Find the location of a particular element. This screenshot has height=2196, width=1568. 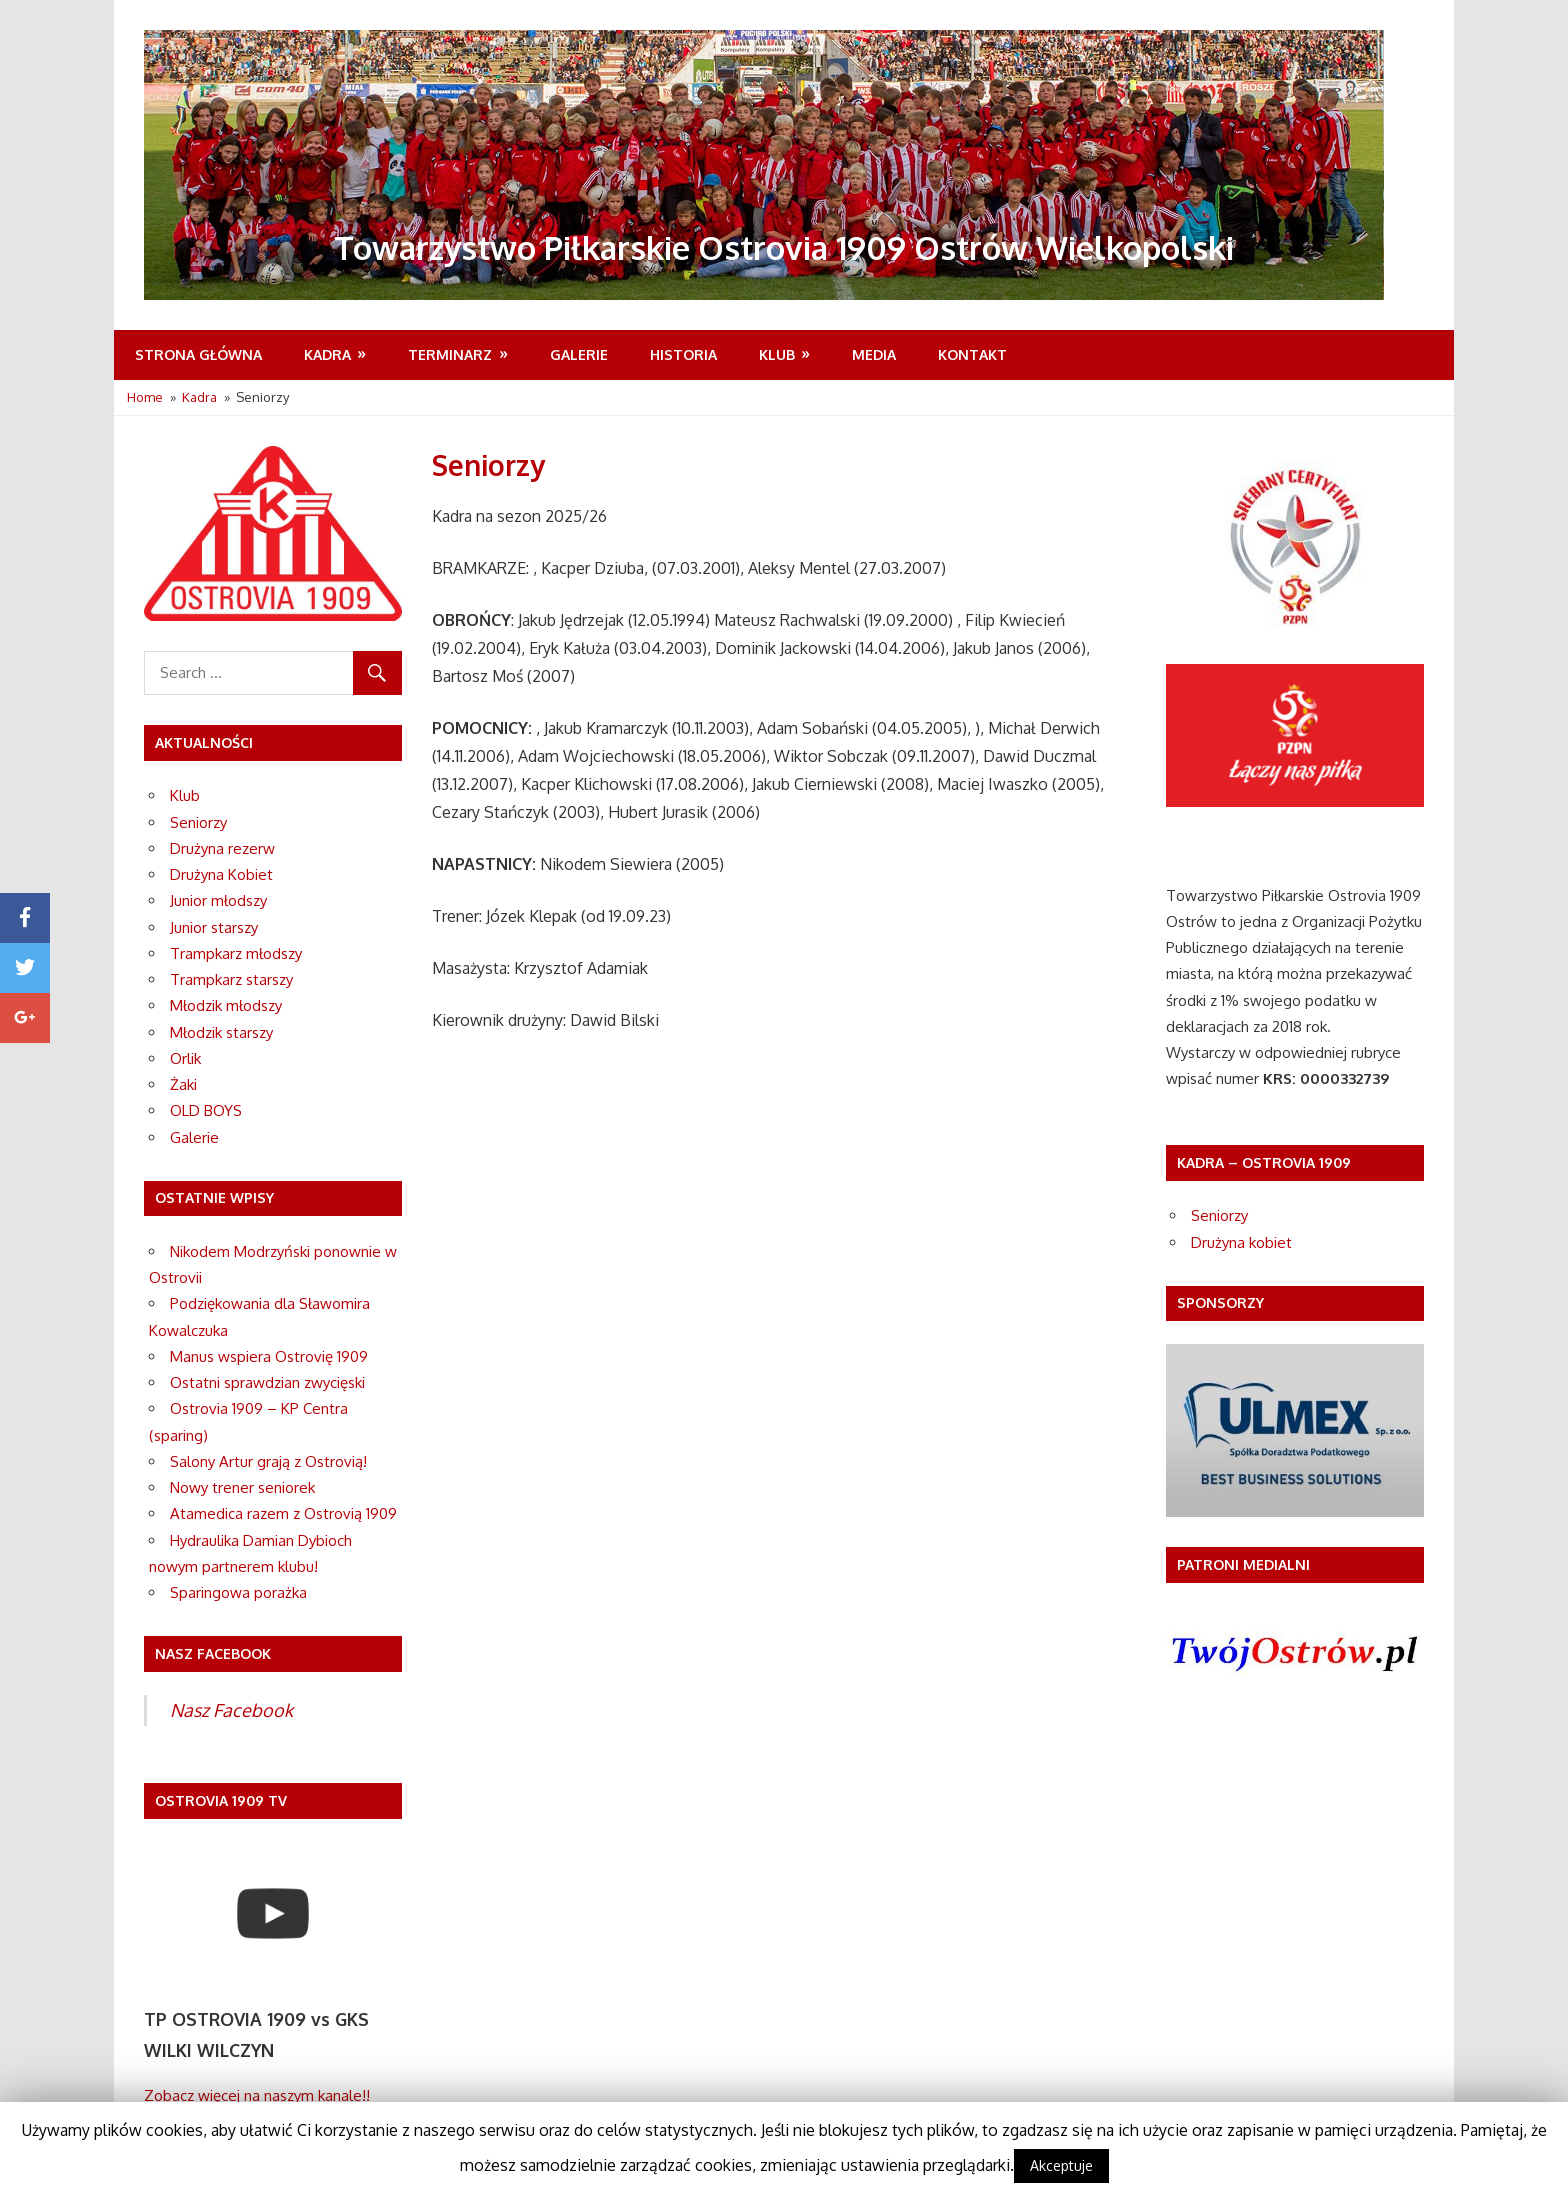

Ostatni sprawdzian zwycięski is located at coordinates (267, 1382).